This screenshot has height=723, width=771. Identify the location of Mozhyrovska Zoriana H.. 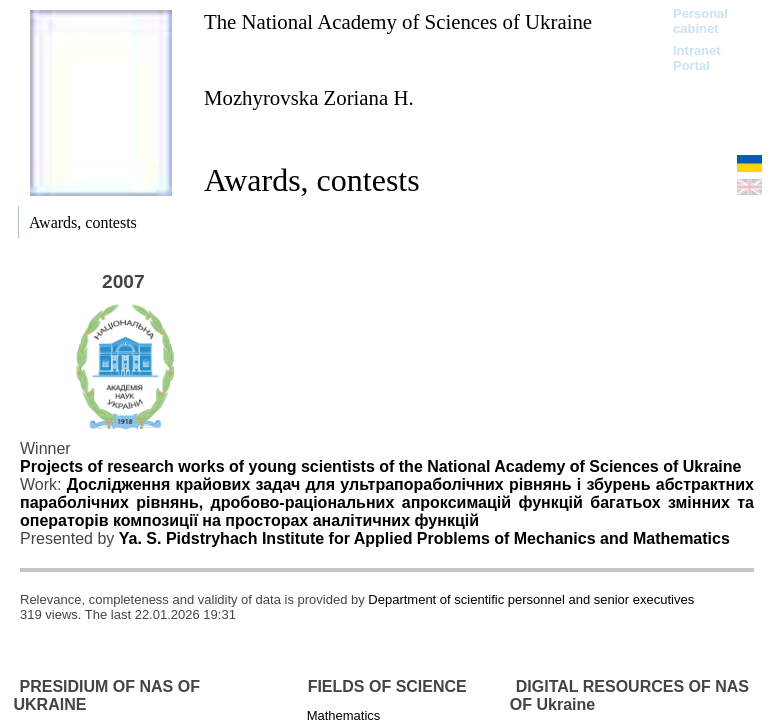
(309, 97).